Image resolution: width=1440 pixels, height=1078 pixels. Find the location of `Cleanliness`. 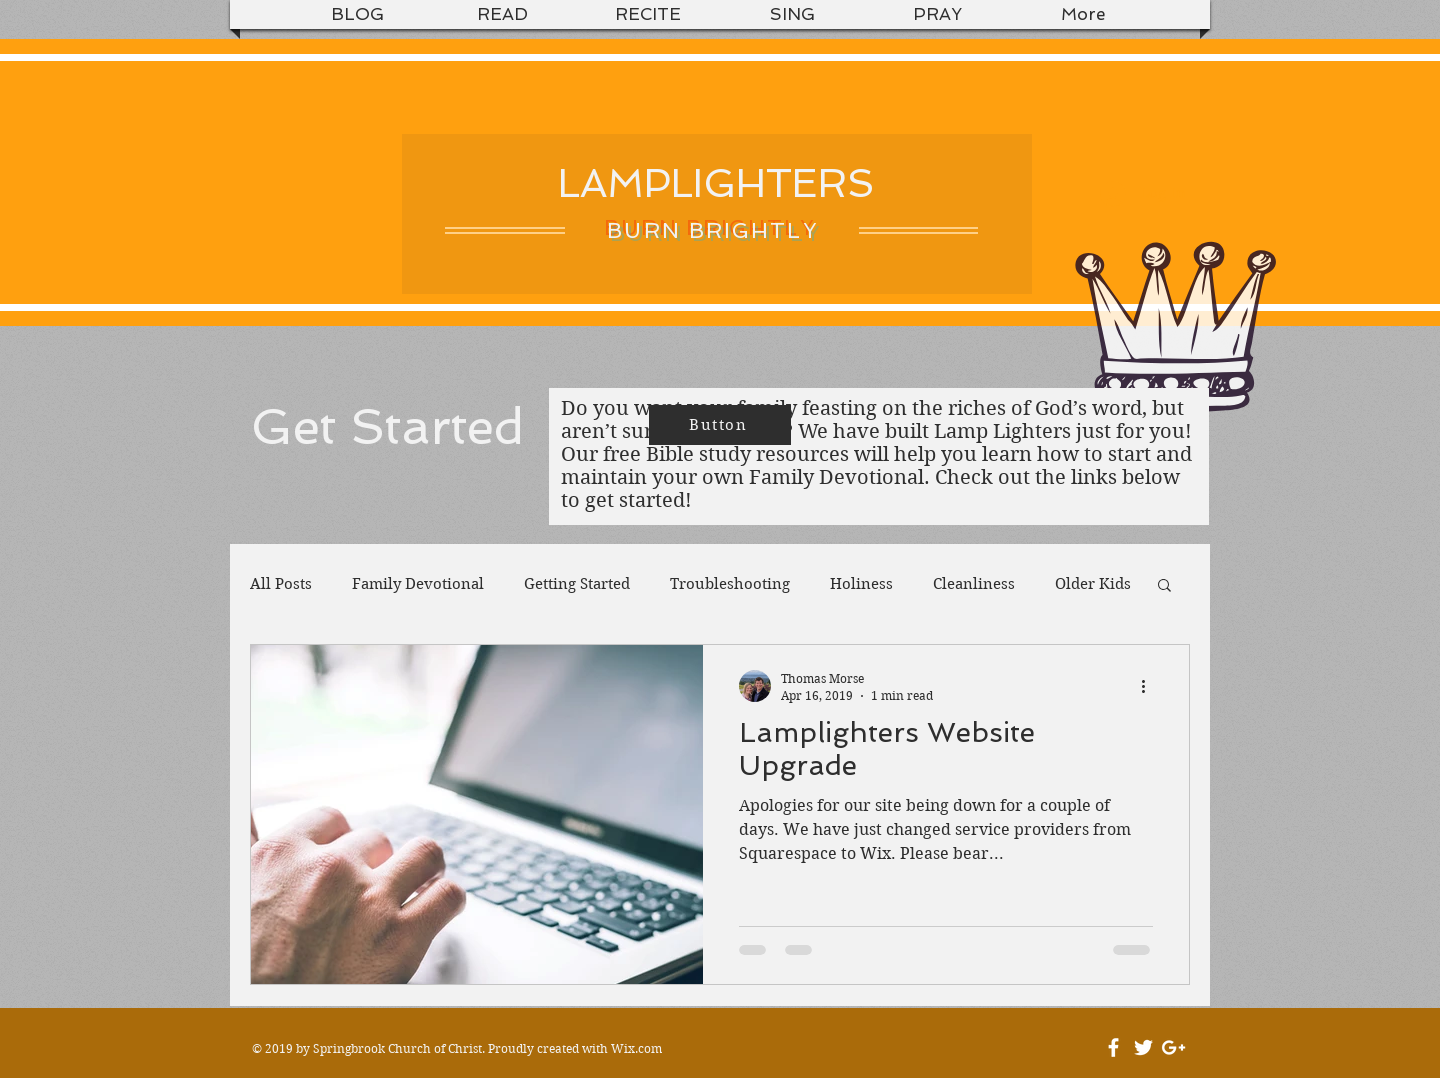

Cleanliness is located at coordinates (974, 584).